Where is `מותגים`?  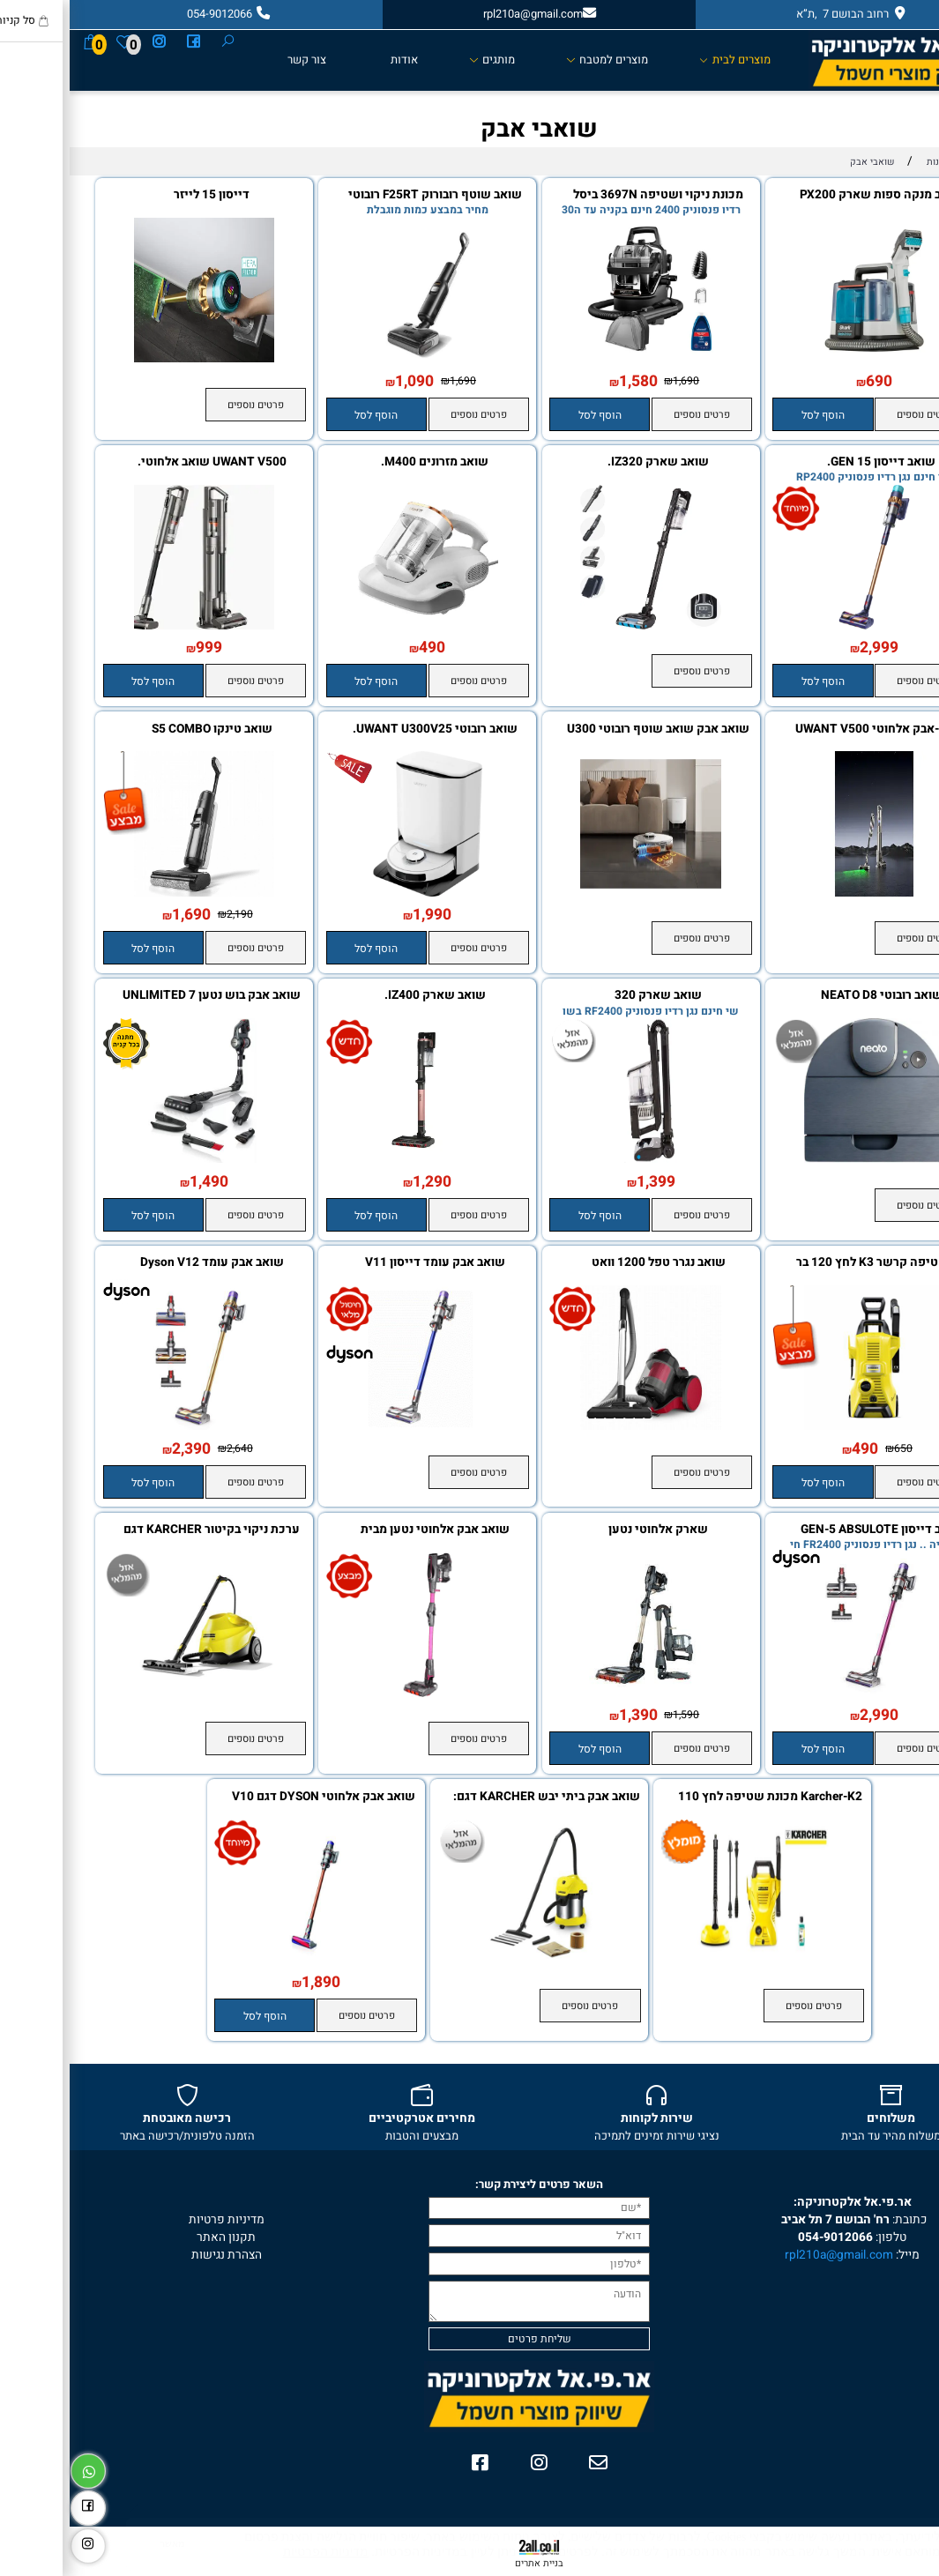 מותגים is located at coordinates (422, 59).